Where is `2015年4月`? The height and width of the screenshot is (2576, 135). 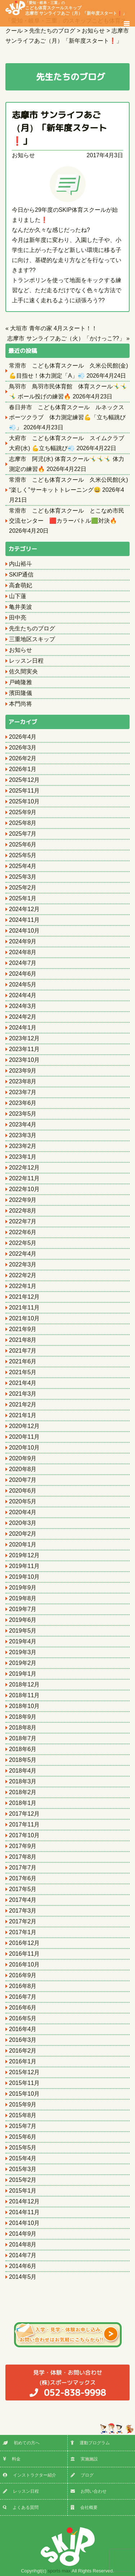
2015年4月 is located at coordinates (23, 2158).